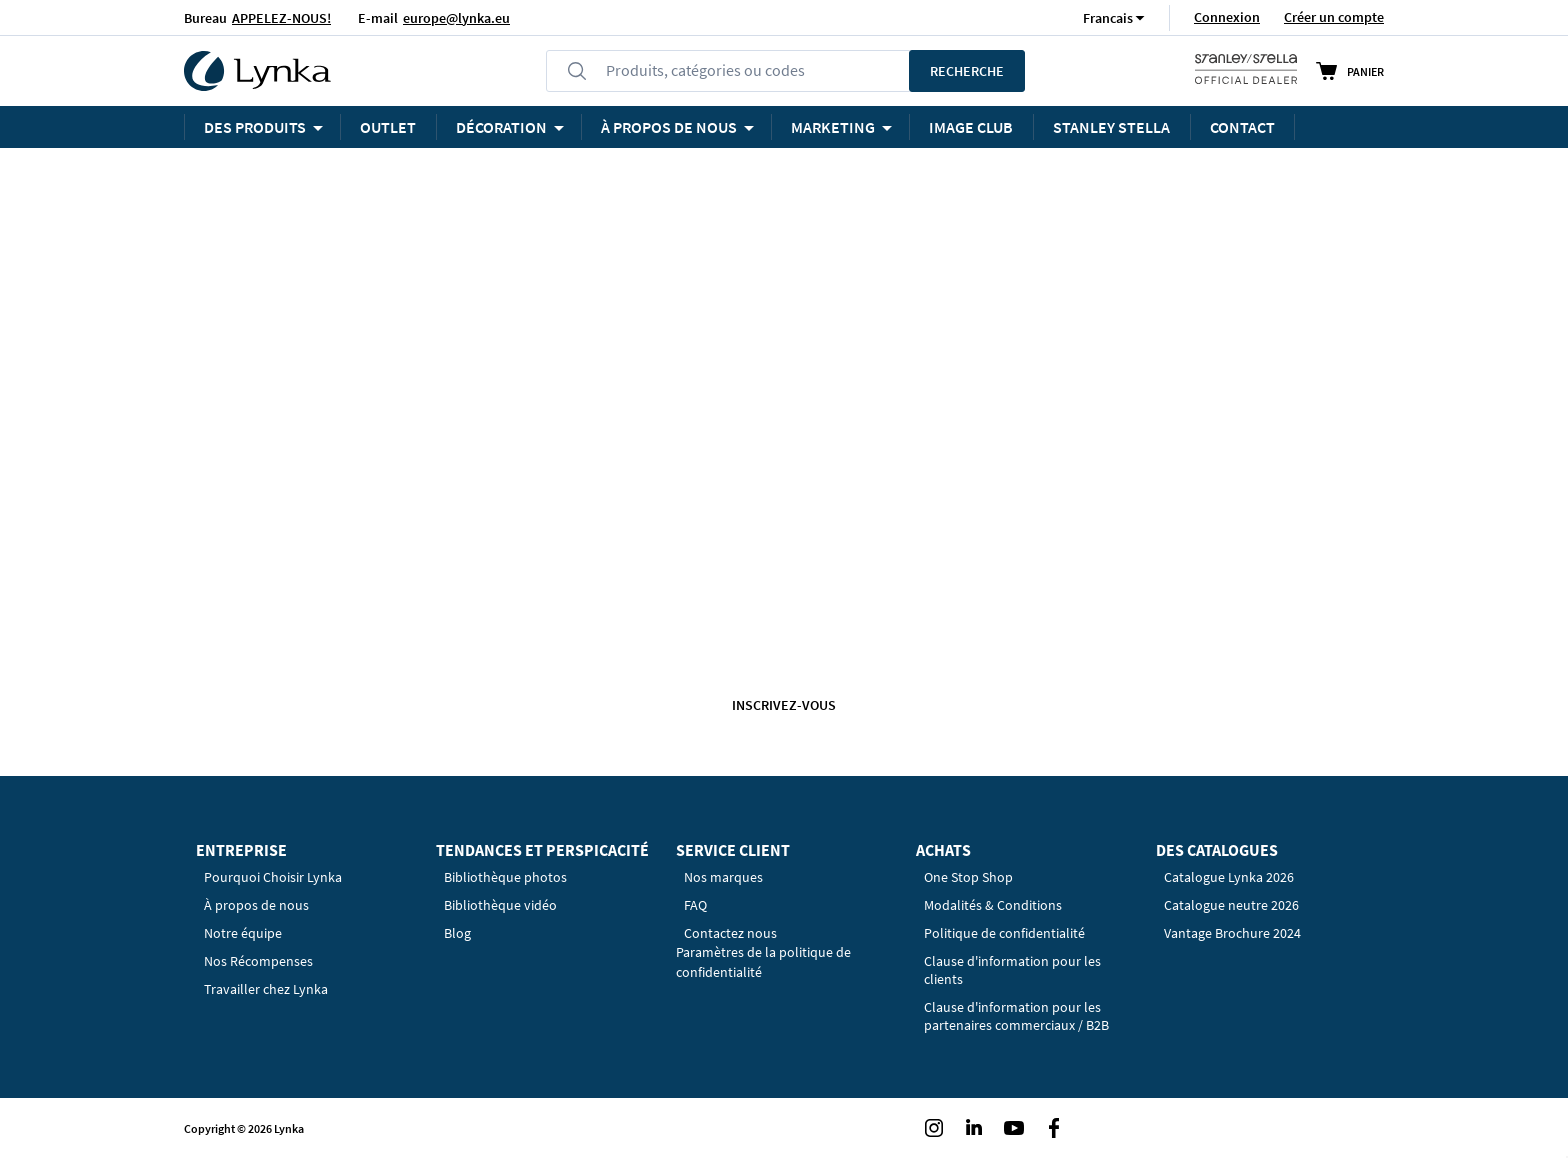 The image size is (1568, 1158). What do you see at coordinates (1334, 17) in the screenshot?
I see `Créer un compte` at bounding box center [1334, 17].